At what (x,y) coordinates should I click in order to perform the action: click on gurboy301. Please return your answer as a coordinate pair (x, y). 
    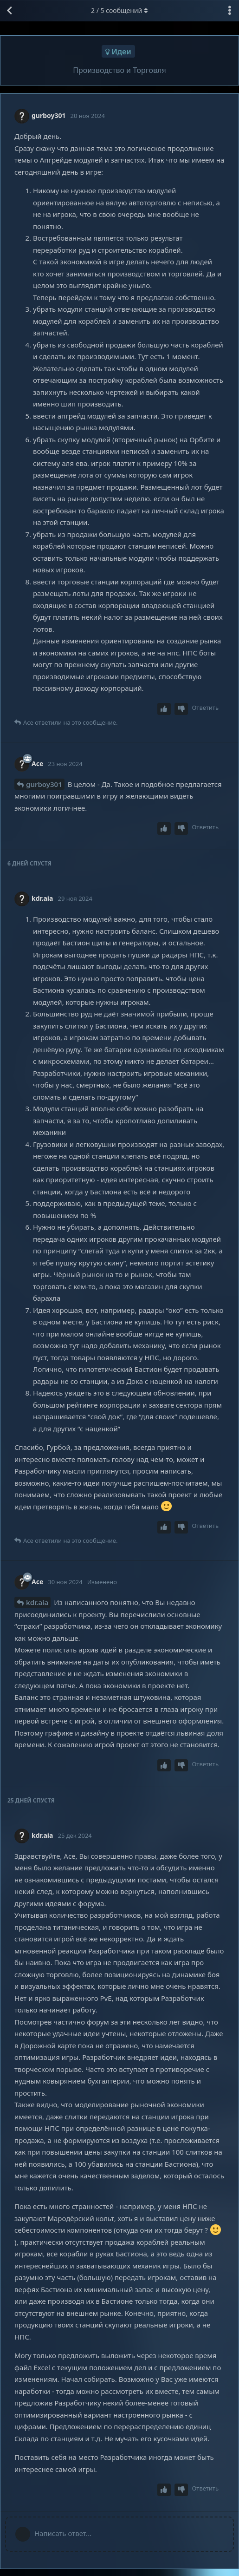
    Looking at the image, I should click on (44, 784).